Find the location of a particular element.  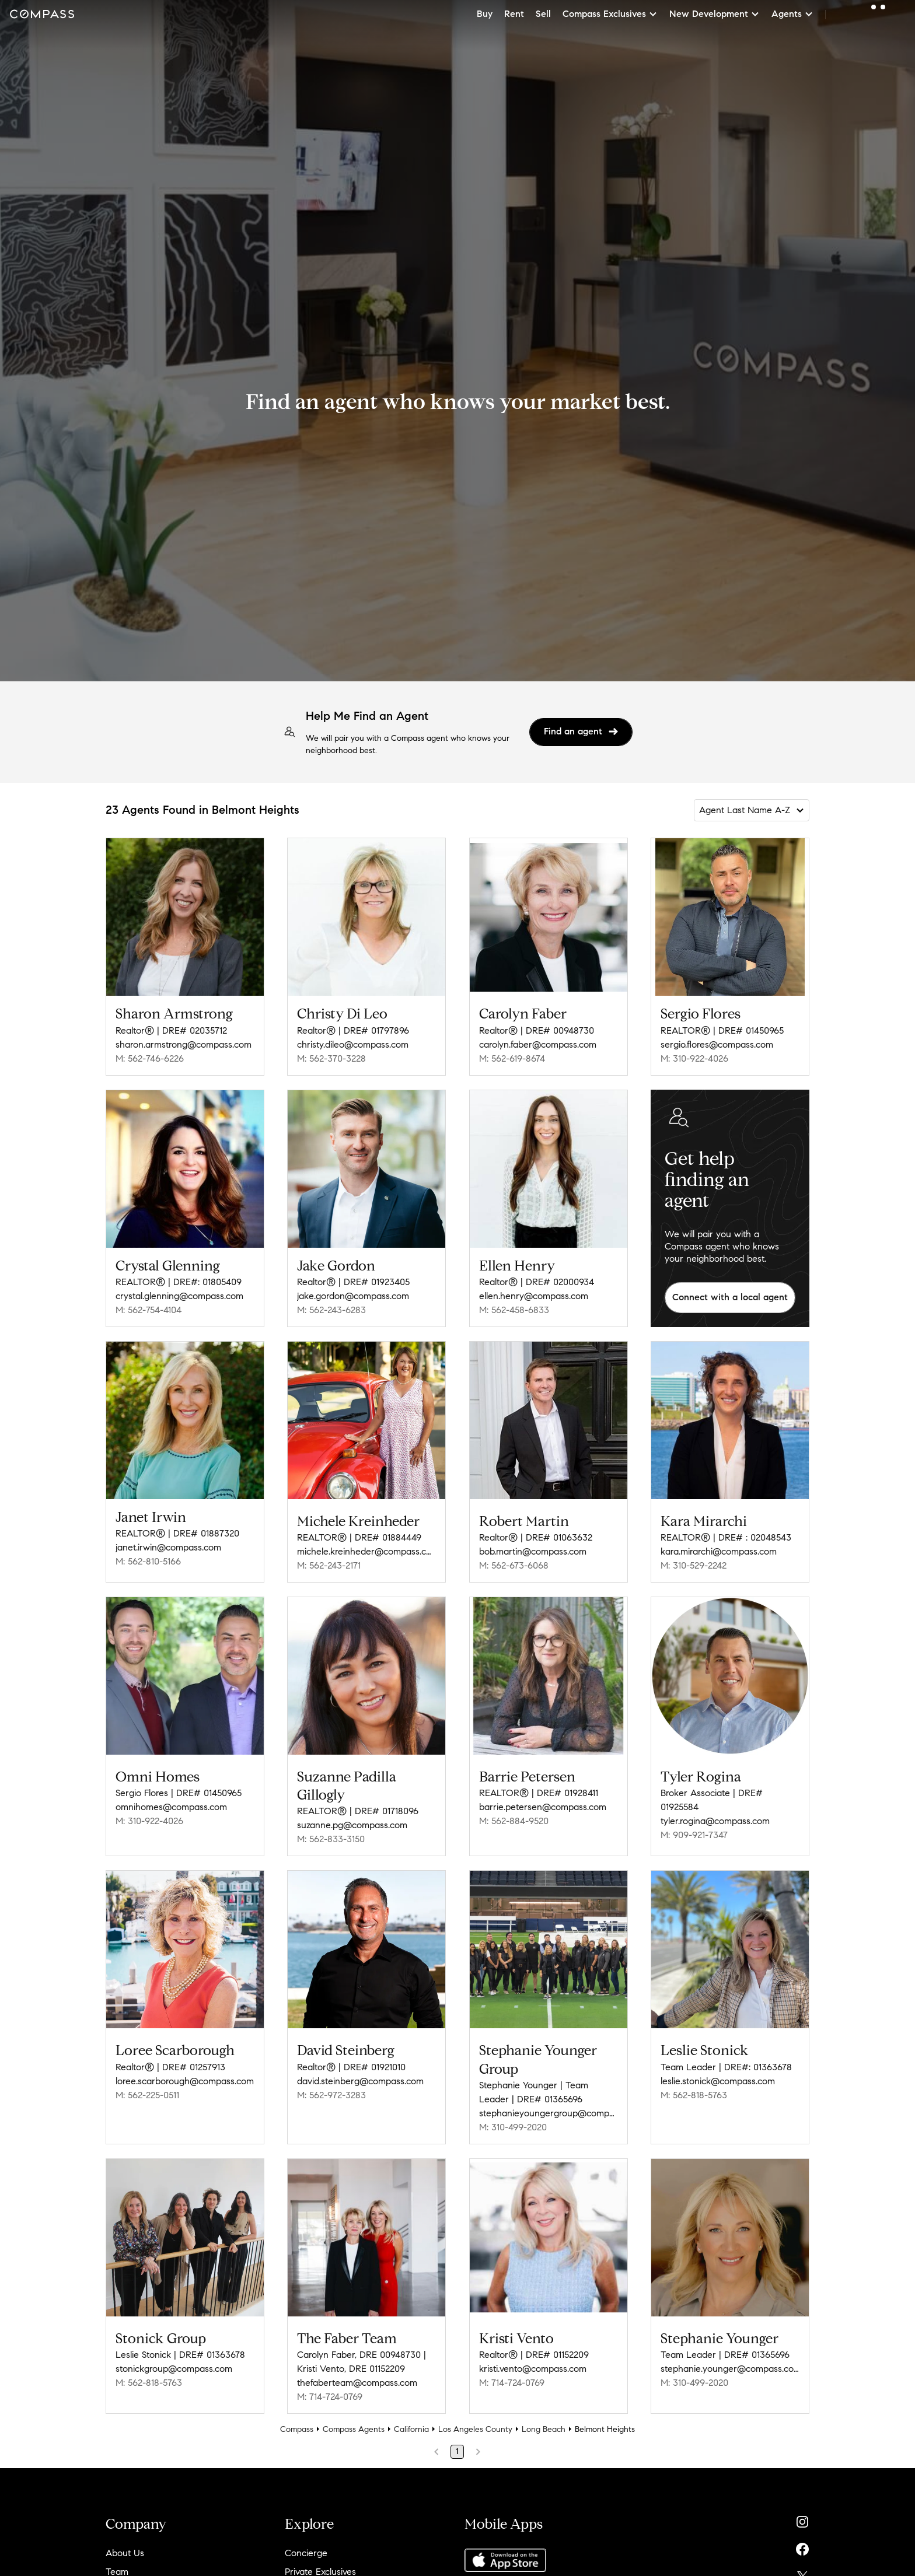

Connect with a local agent is located at coordinates (730, 1297).